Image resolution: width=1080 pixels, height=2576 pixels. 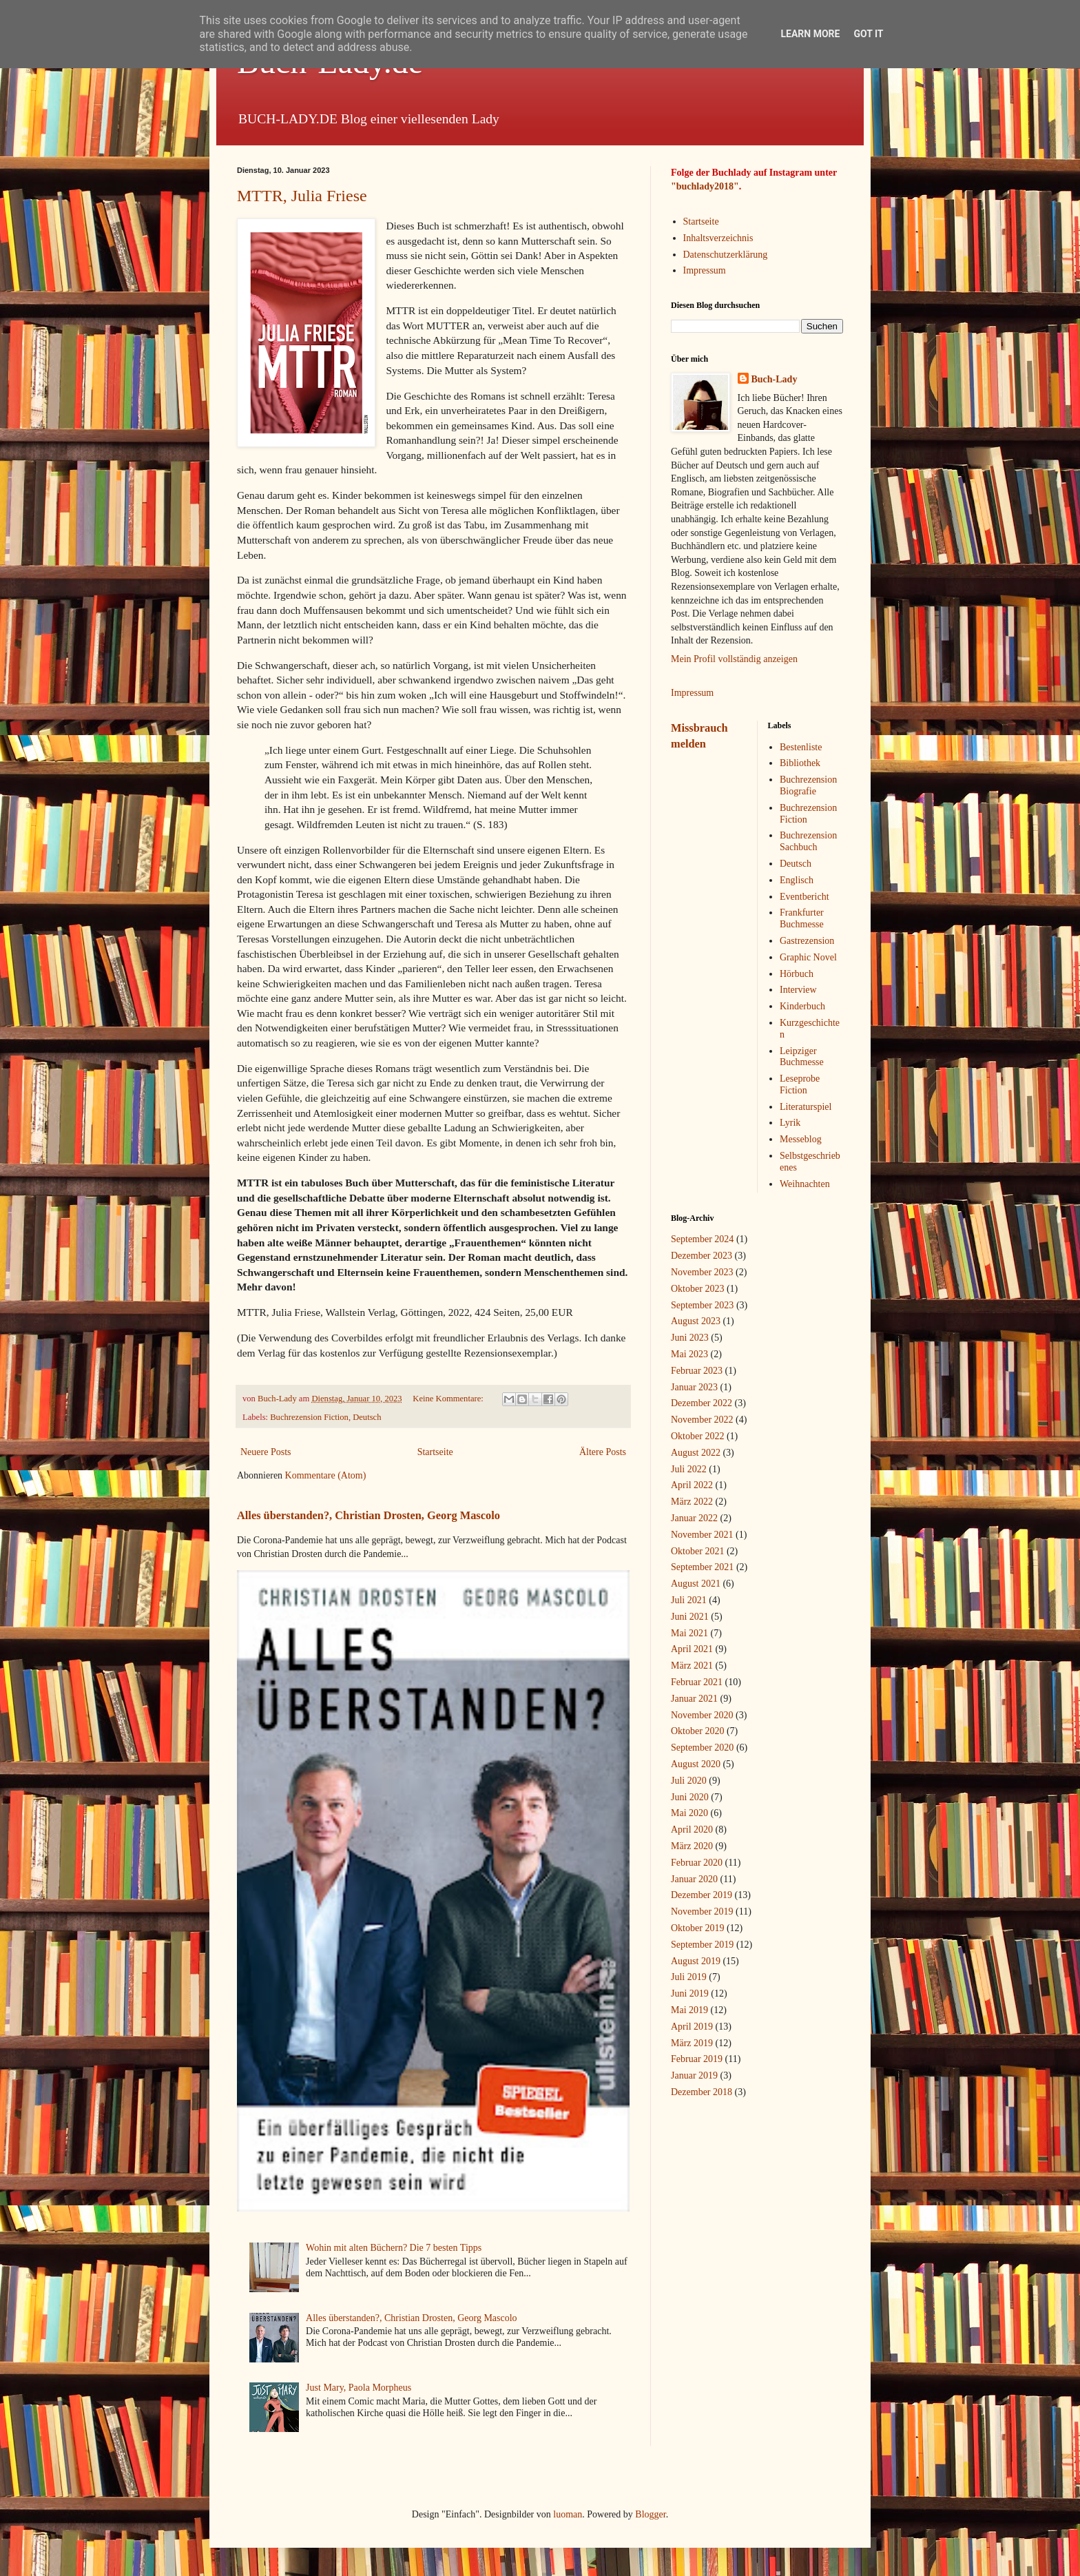 What do you see at coordinates (694, 2075) in the screenshot?
I see `Januar 2019` at bounding box center [694, 2075].